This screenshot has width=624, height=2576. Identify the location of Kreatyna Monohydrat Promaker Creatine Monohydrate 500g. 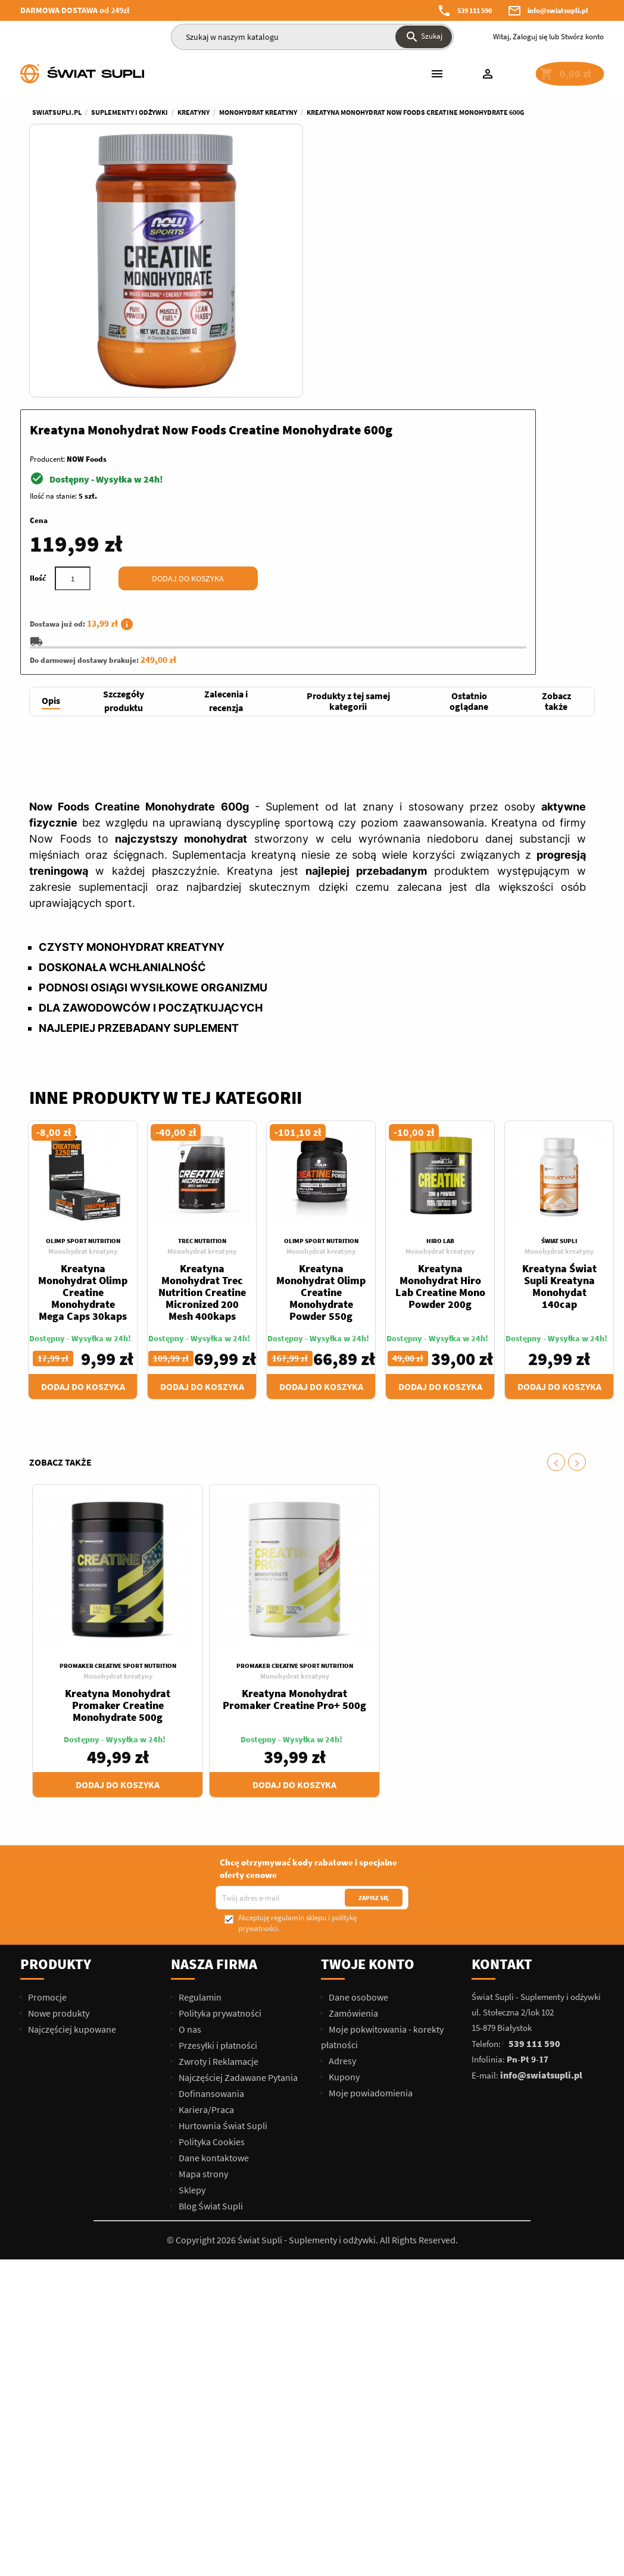
(117, 1451).